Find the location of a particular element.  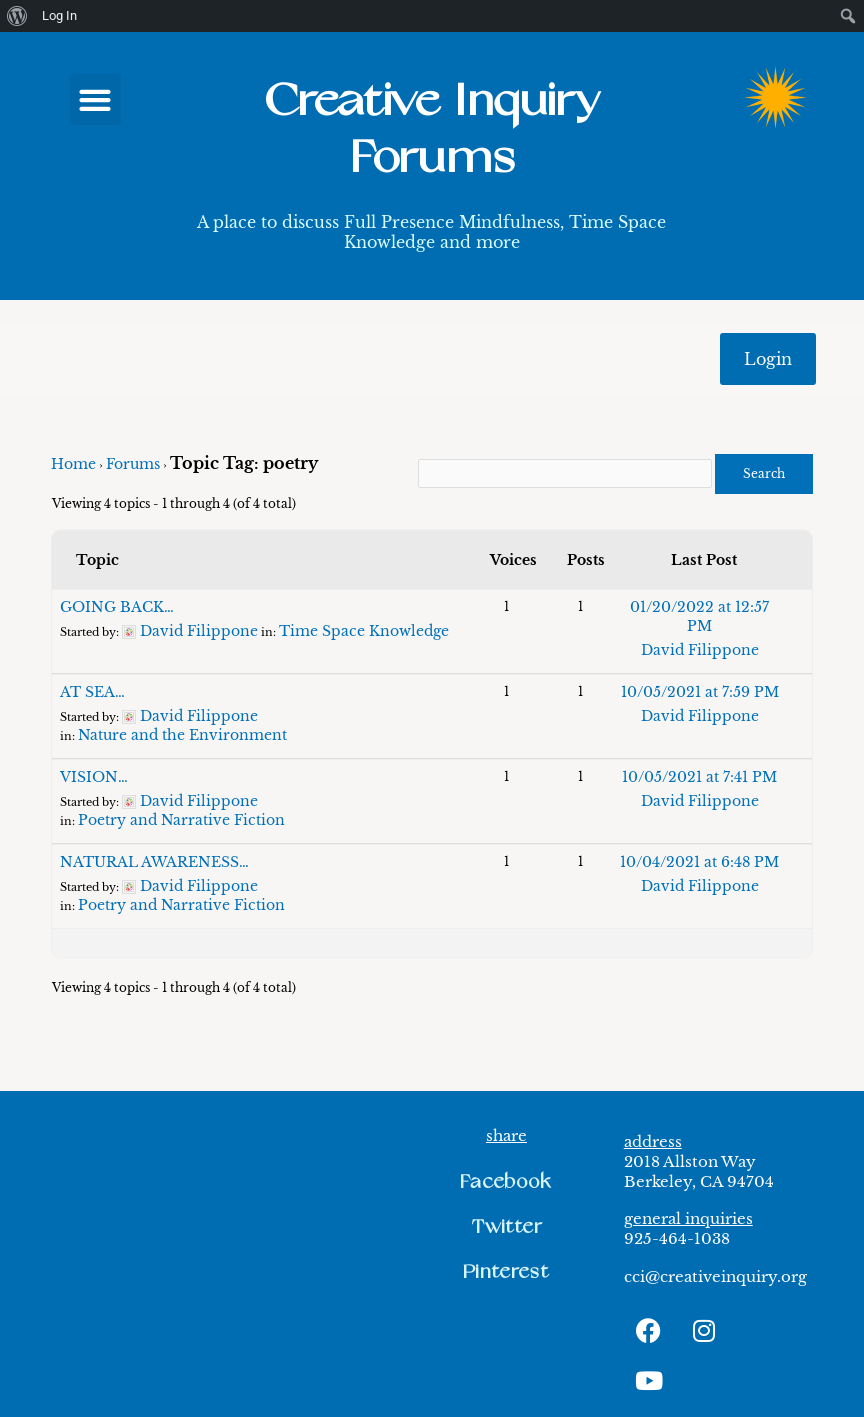

NATURAL AWARENESS… is located at coordinates (154, 862).